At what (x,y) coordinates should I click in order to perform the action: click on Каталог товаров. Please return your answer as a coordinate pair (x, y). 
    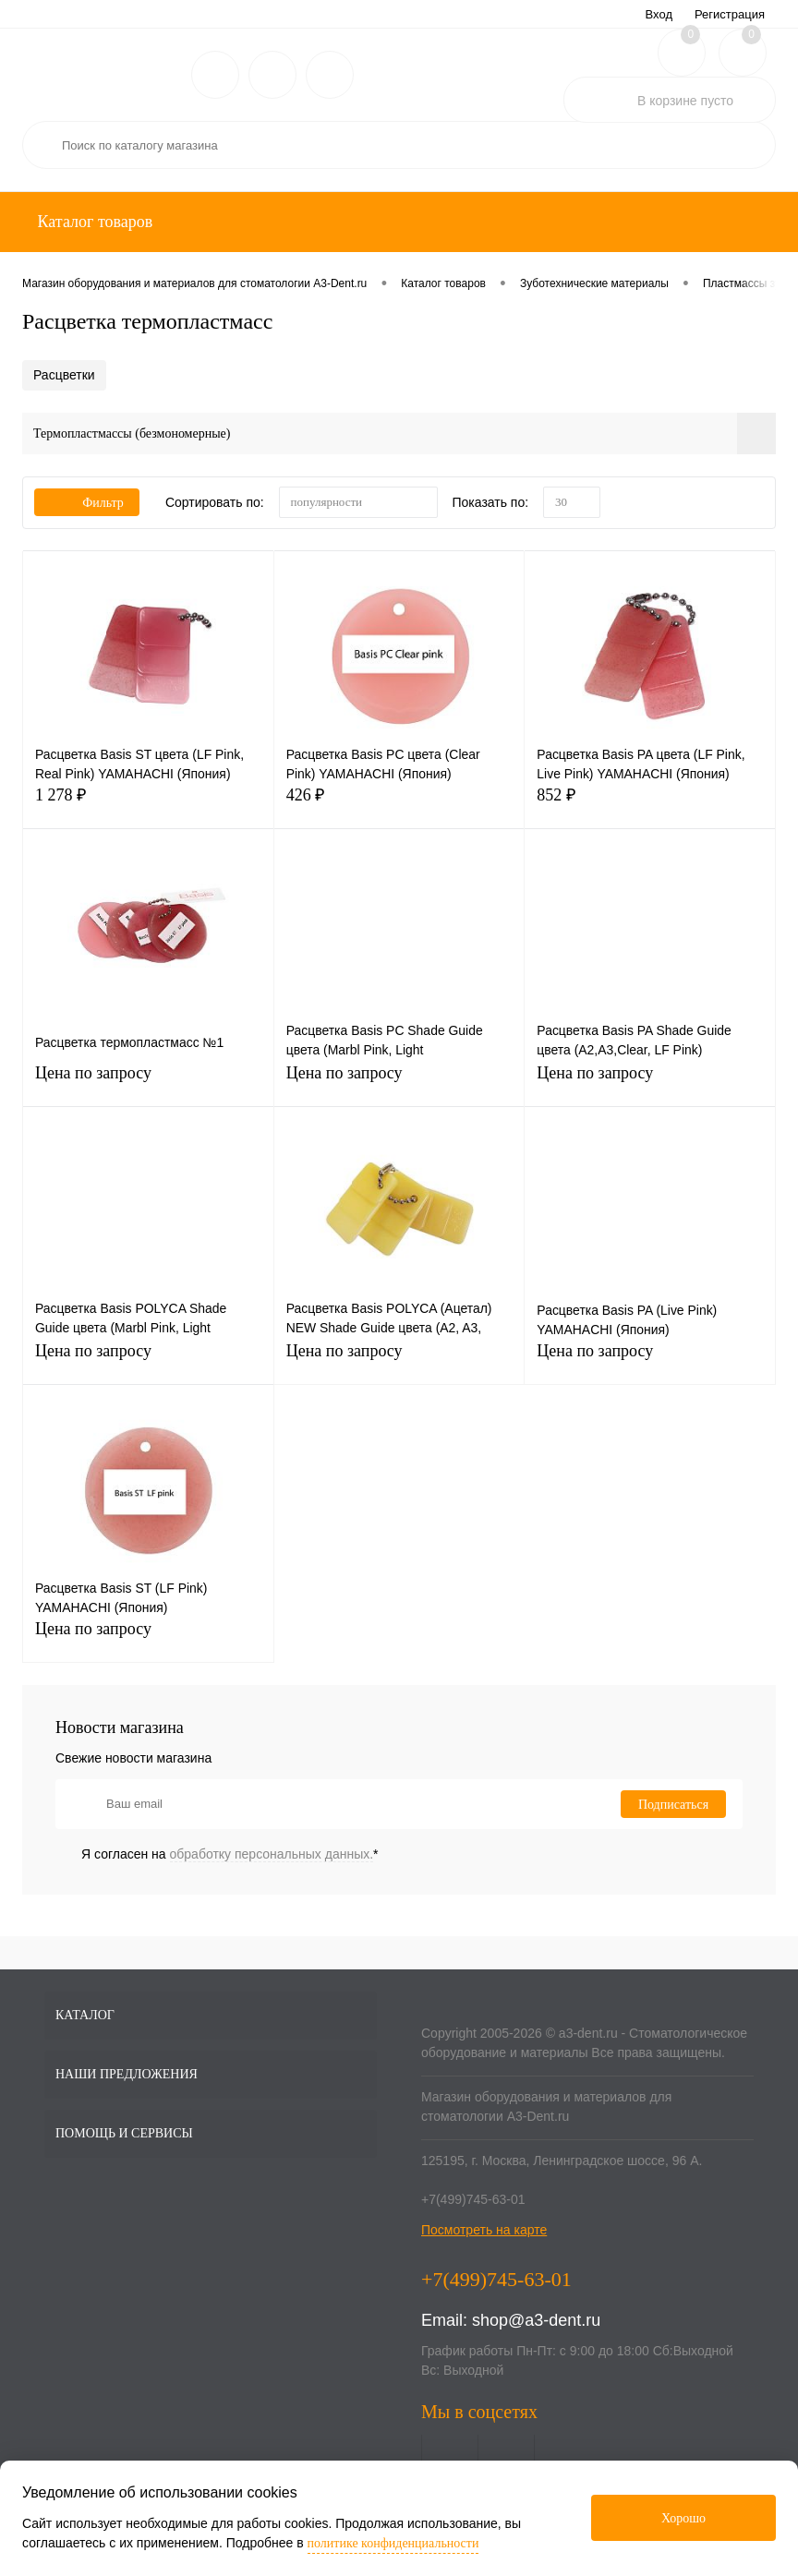
    Looking at the image, I should click on (92, 221).